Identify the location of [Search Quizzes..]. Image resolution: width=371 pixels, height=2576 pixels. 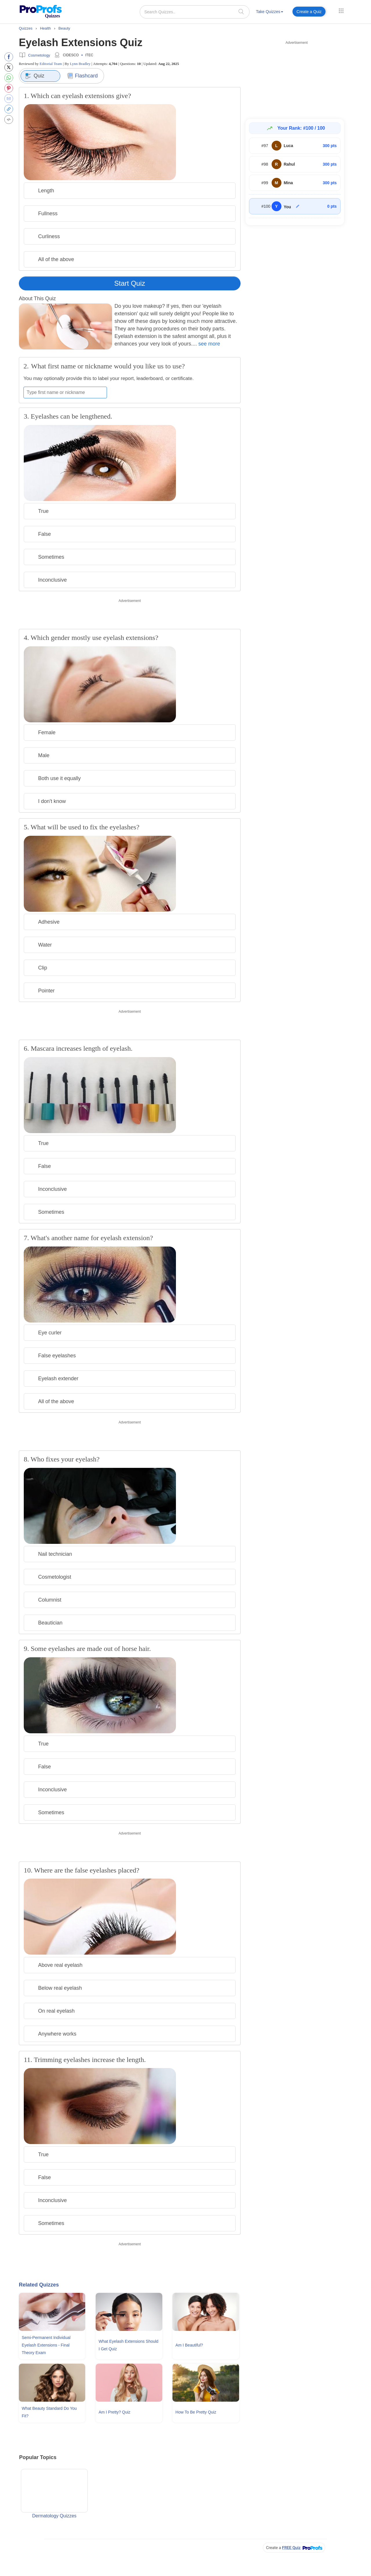
(195, 12).